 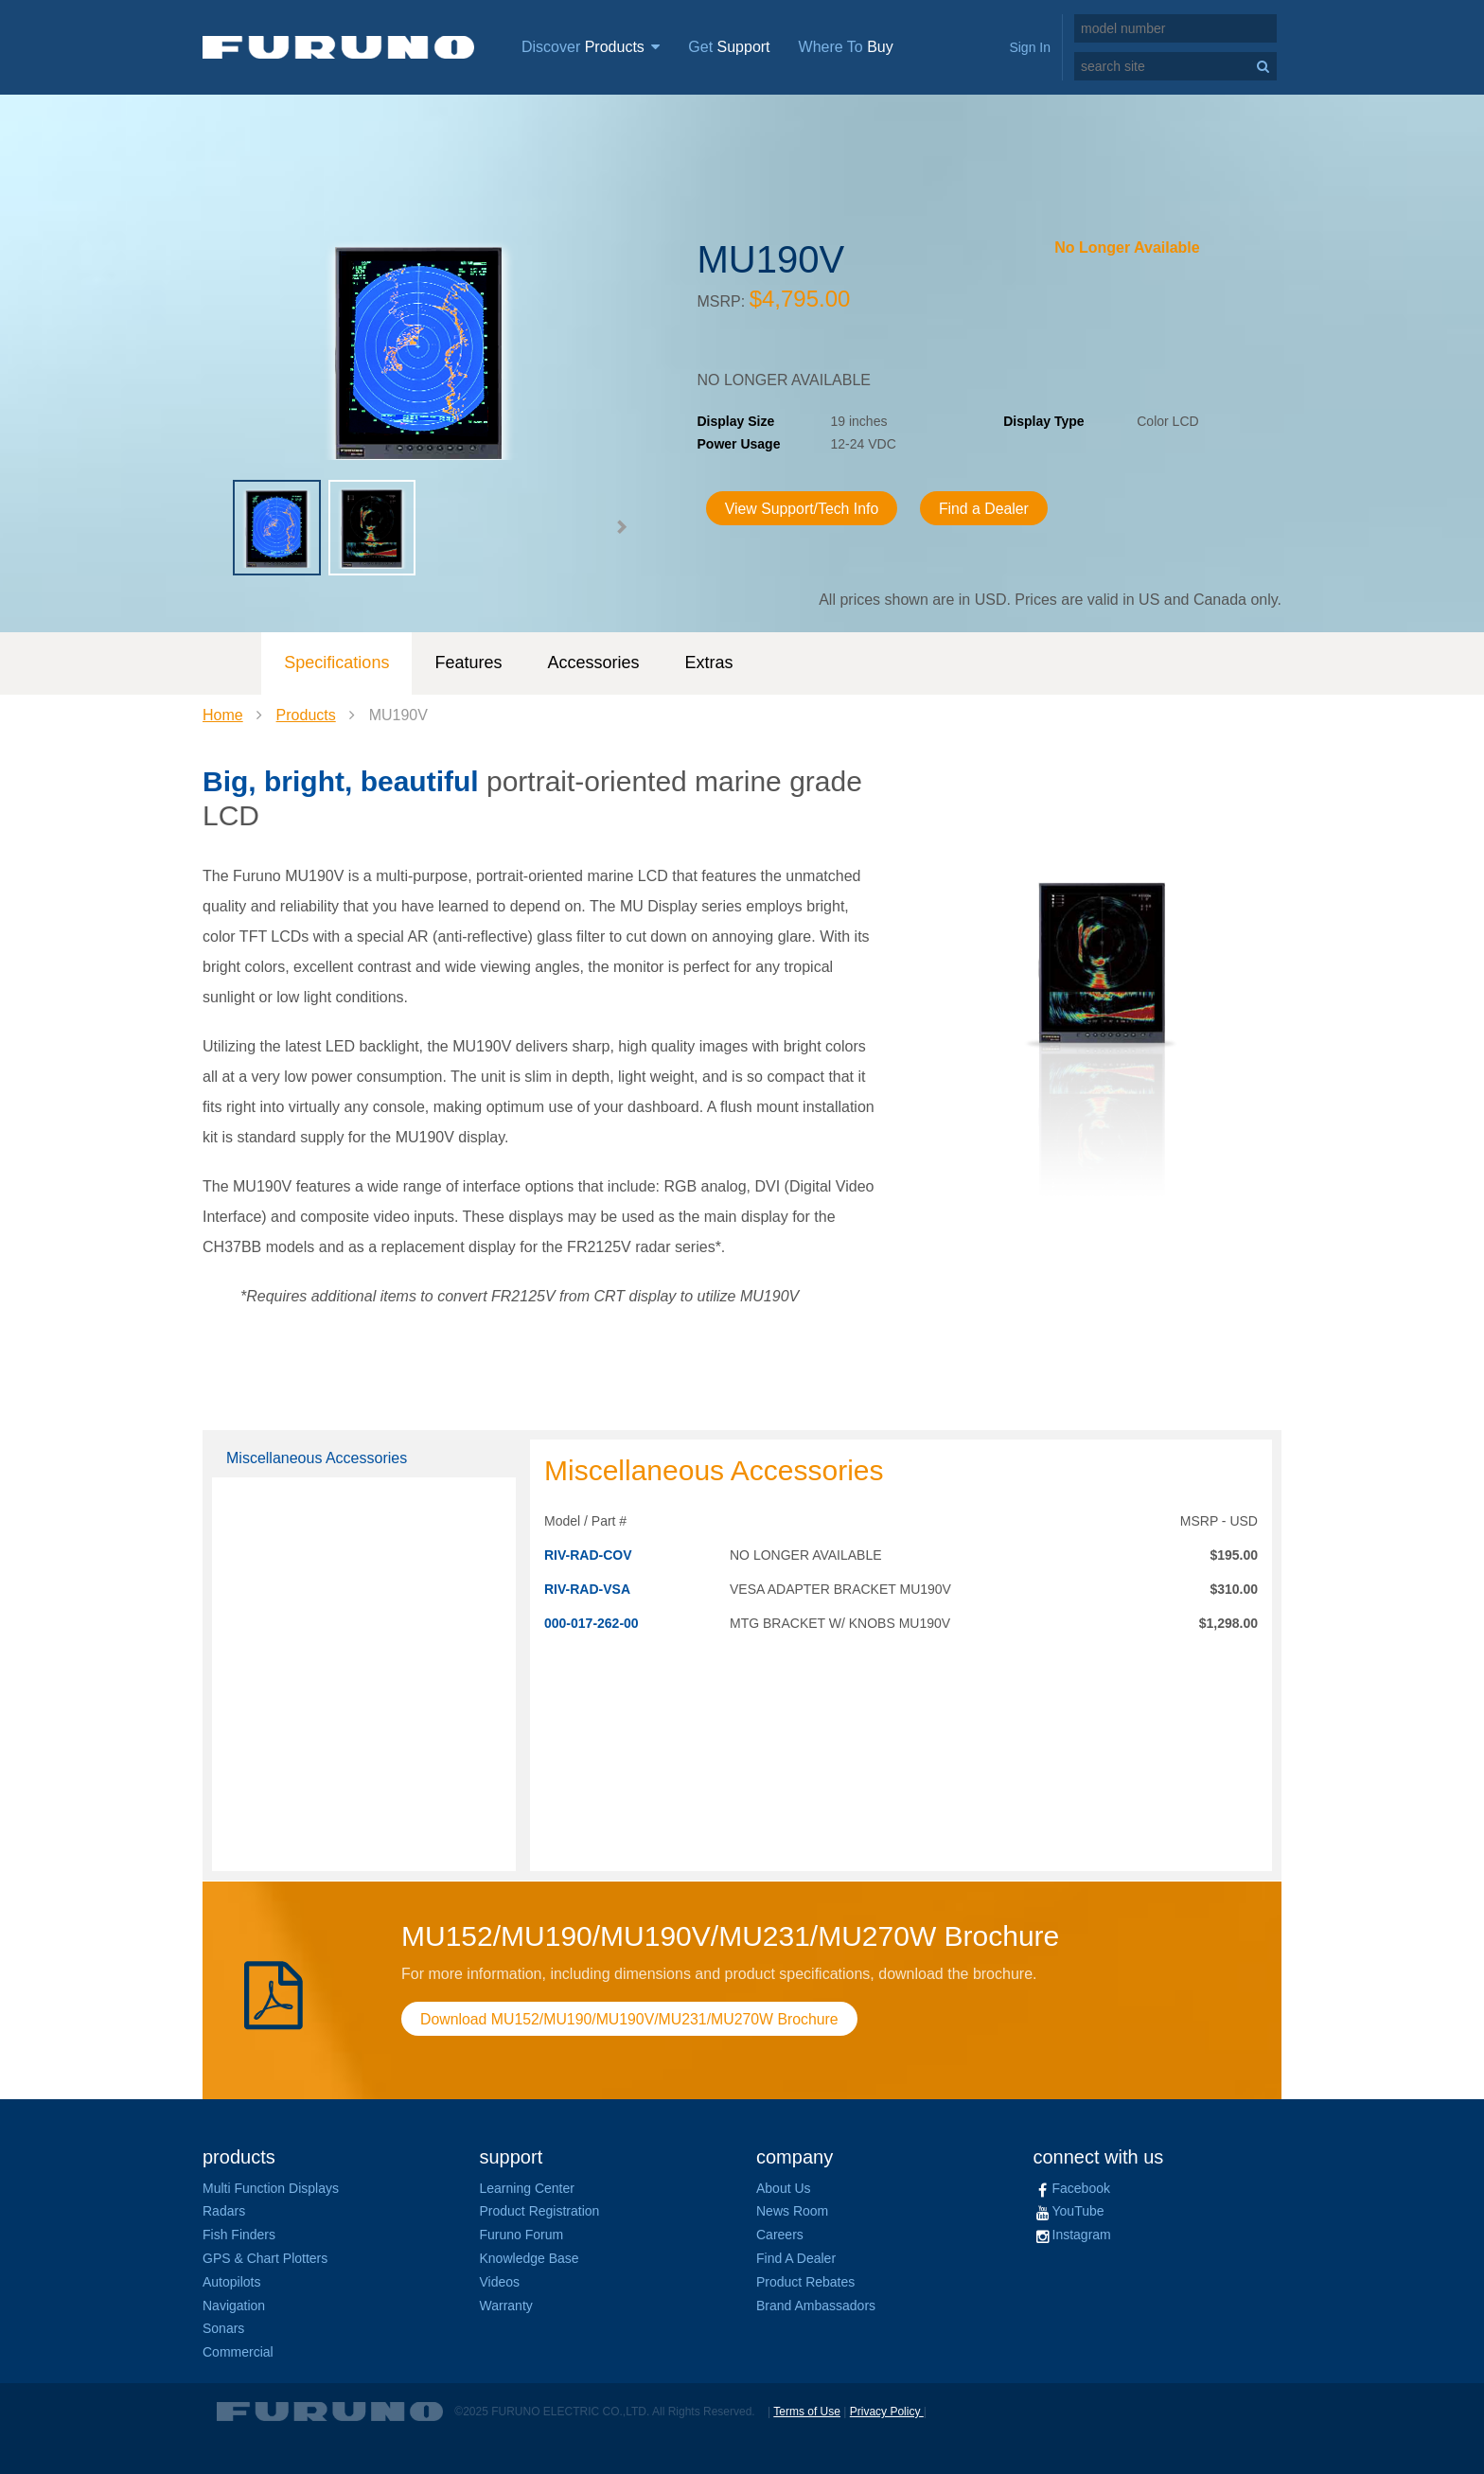 I want to click on Commercial, so click(x=238, y=2351).